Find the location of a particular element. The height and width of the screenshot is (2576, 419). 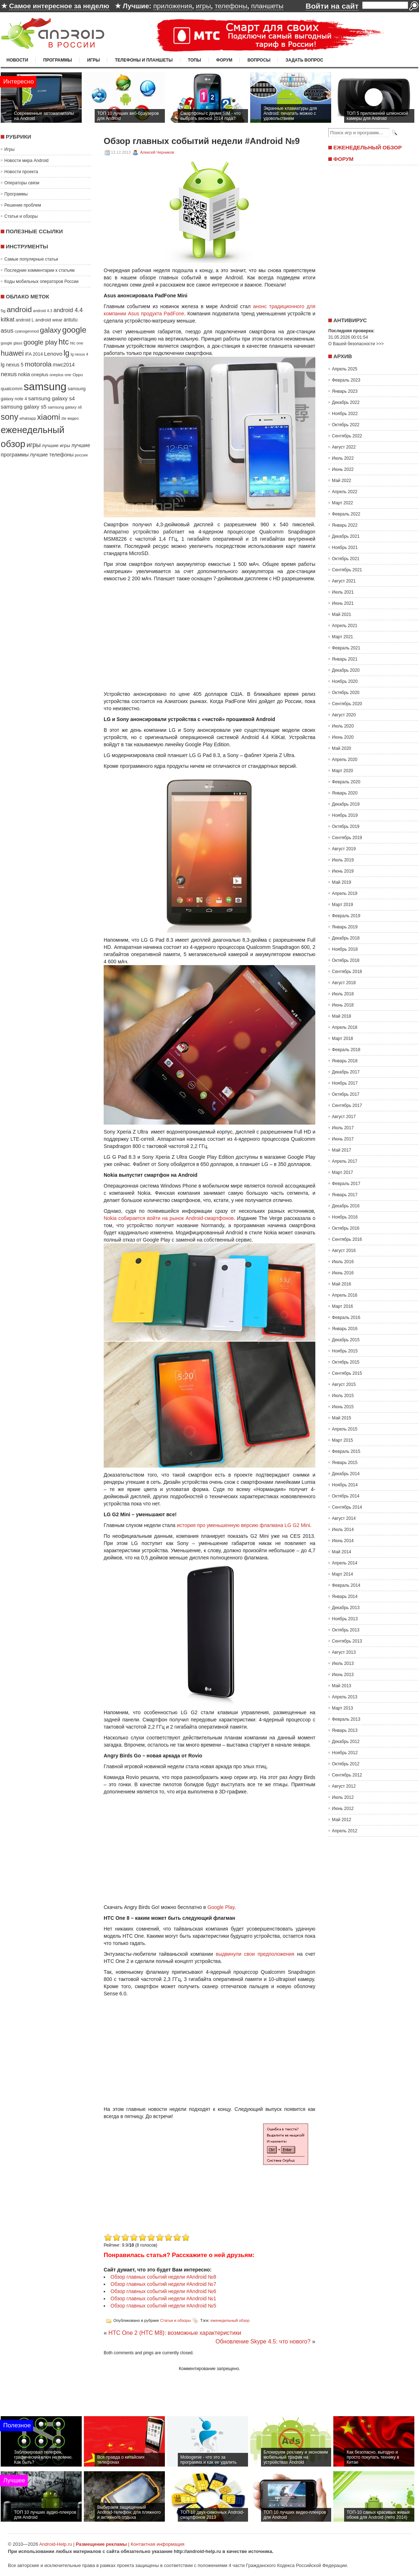

whatsapp is located at coordinates (27, 418).